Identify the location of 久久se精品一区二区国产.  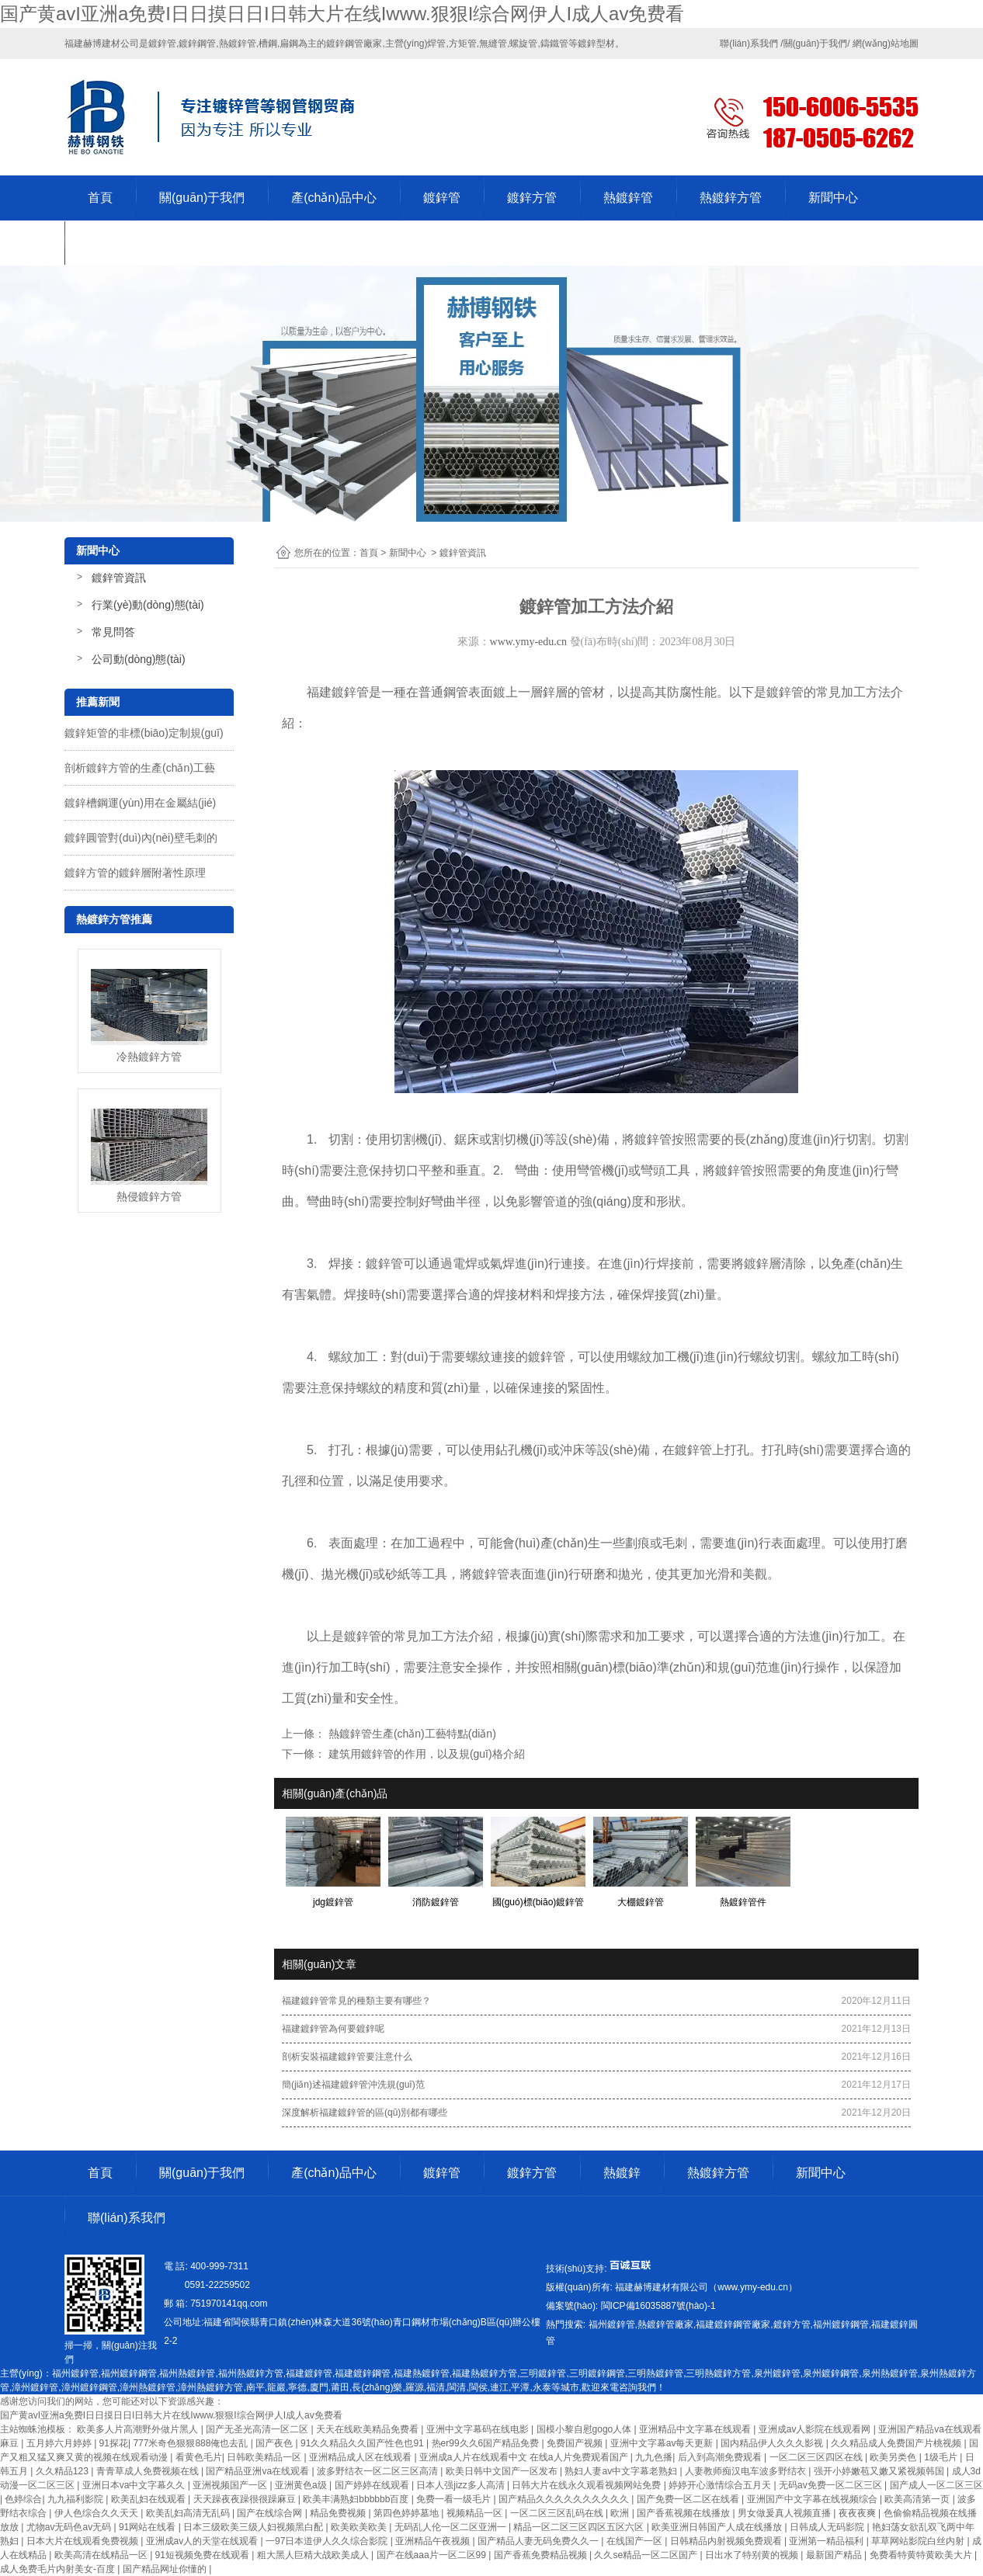
(647, 2555).